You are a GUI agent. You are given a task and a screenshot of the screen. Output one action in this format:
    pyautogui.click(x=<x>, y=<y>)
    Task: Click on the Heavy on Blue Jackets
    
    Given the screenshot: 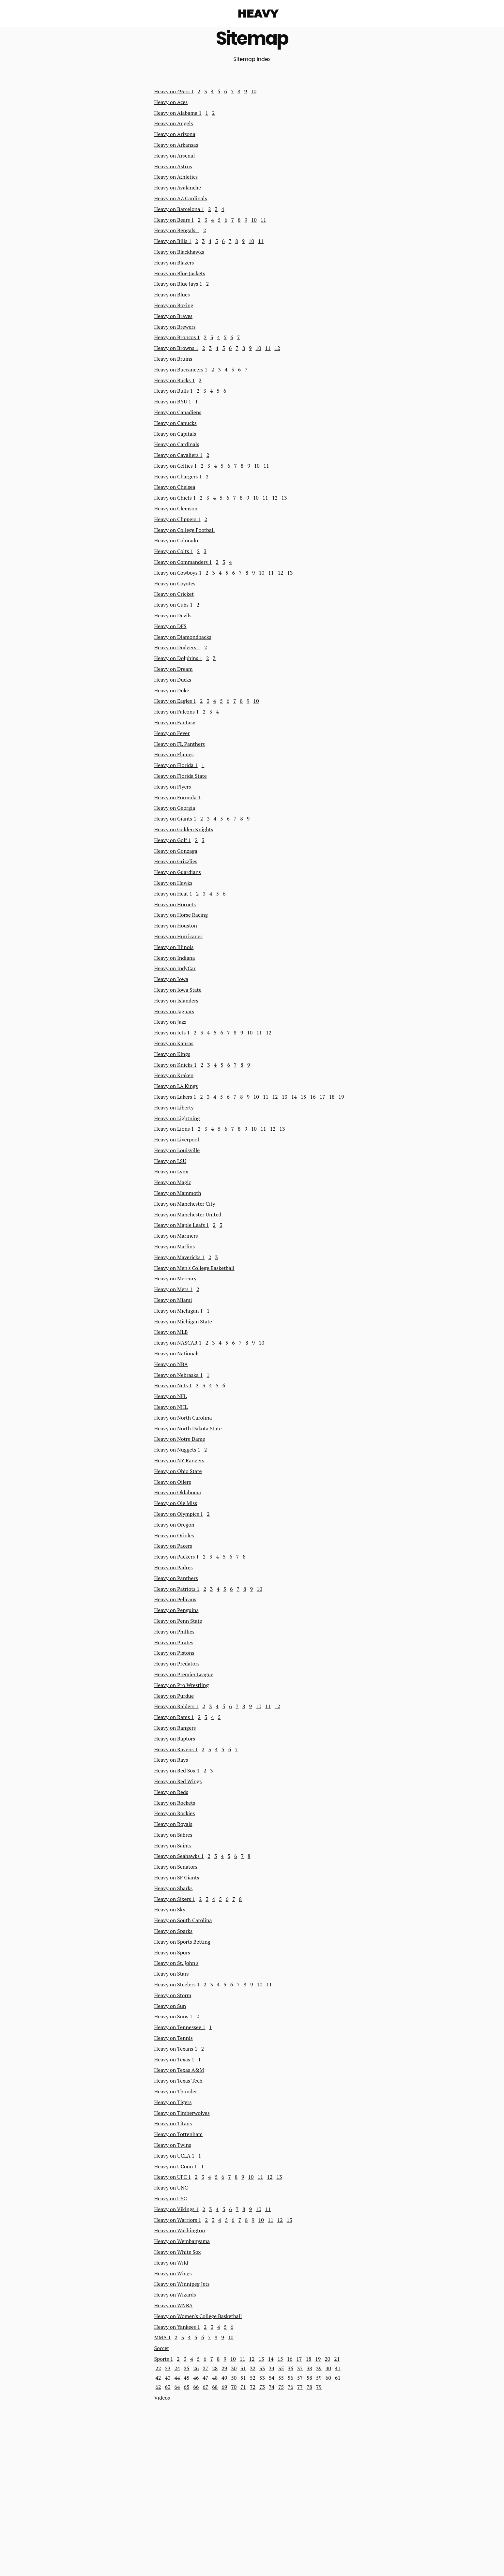 What is the action you would take?
    pyautogui.click(x=179, y=273)
    